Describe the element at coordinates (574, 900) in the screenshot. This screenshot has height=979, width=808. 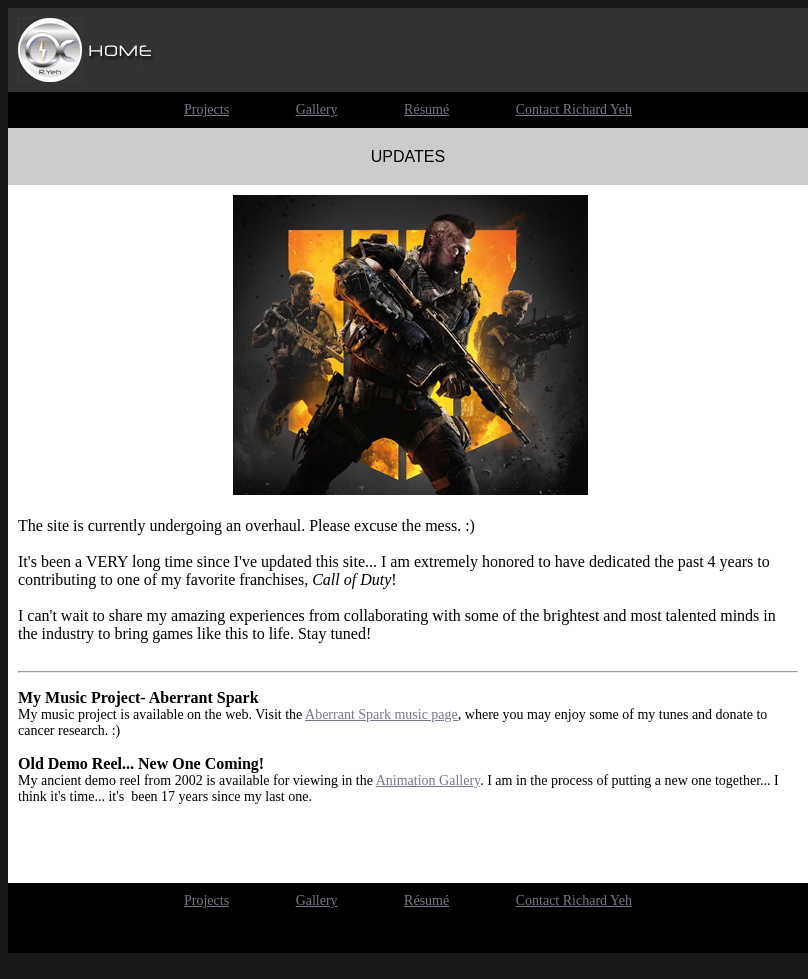
I see `Contact Richard Yeh` at that location.